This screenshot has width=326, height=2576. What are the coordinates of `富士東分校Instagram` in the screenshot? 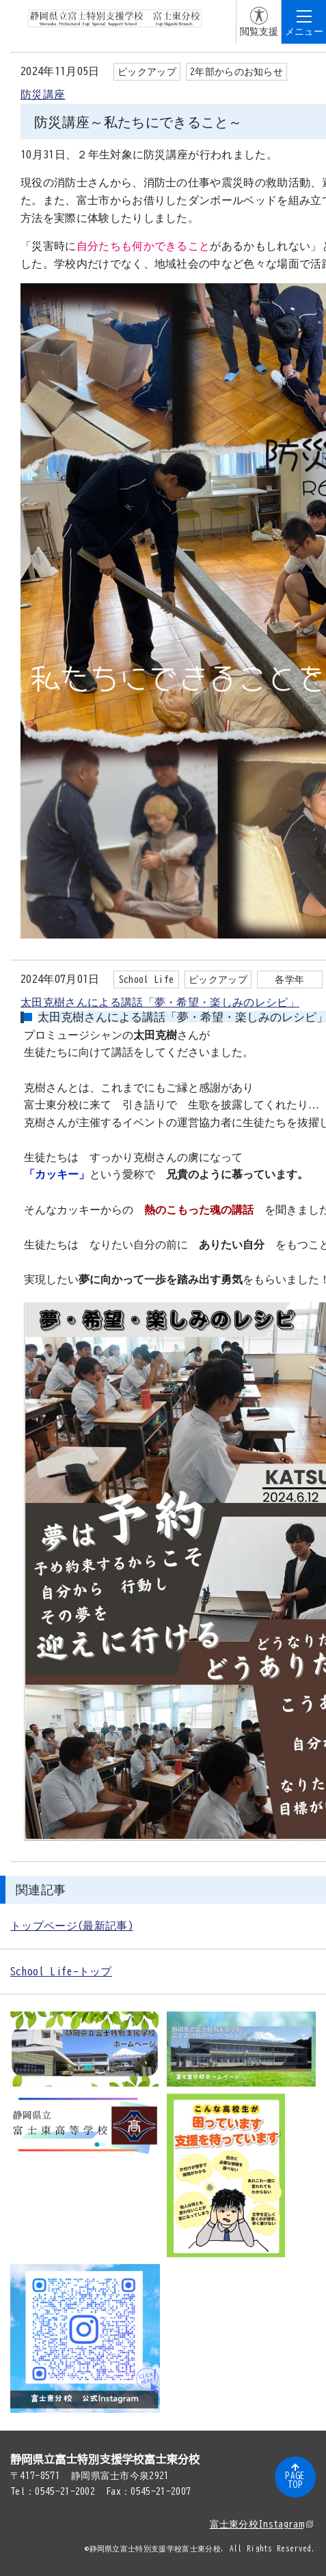 It's located at (261, 2524).